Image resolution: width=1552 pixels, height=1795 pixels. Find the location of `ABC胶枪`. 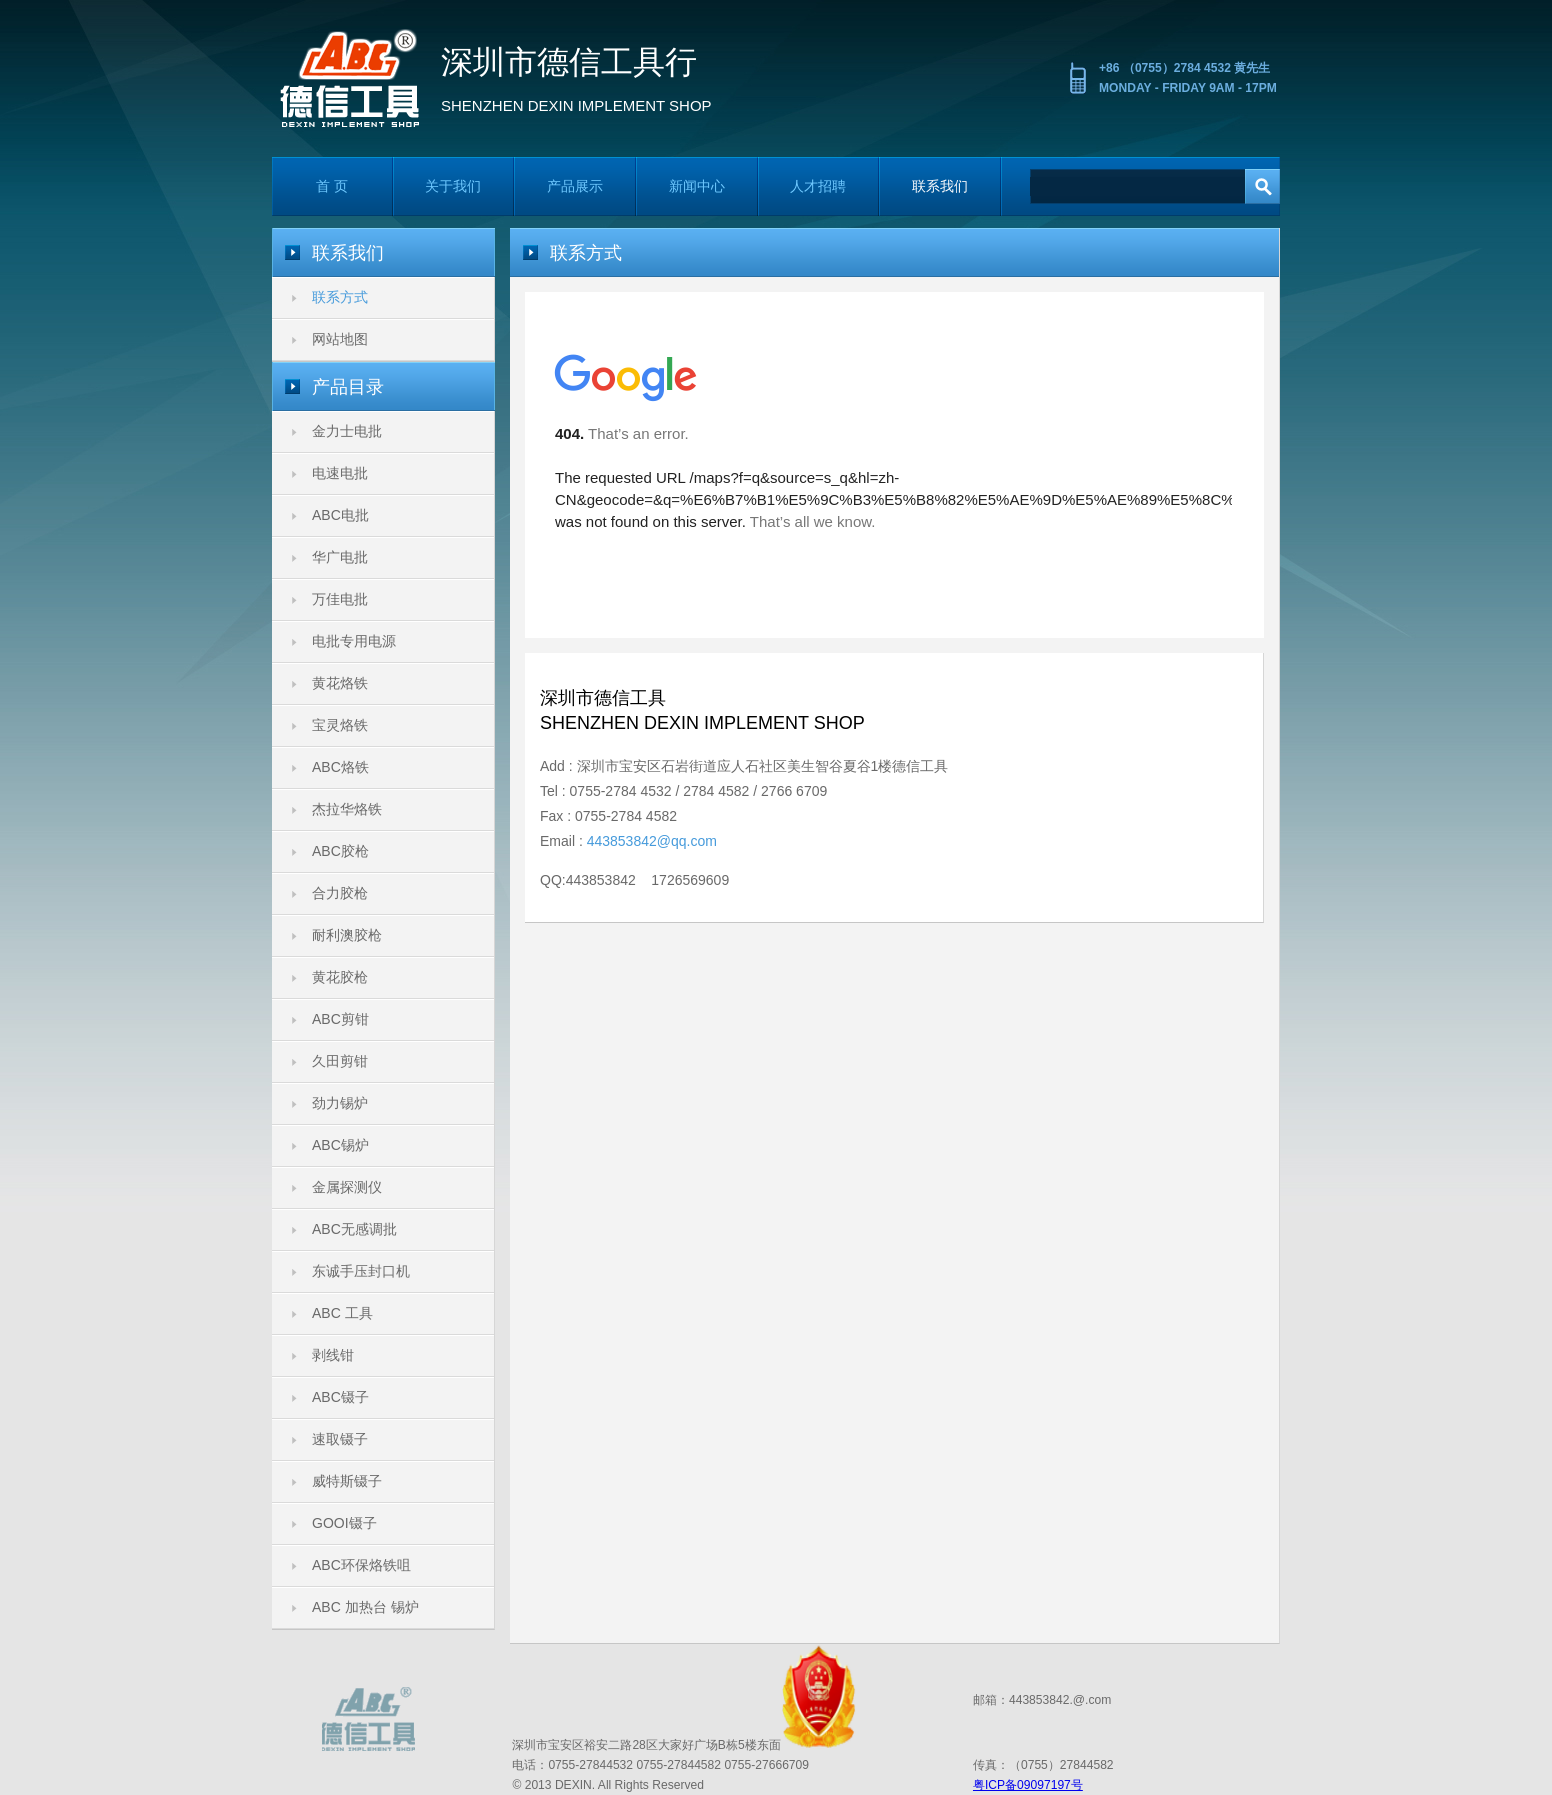

ABC胶枪 is located at coordinates (340, 851).